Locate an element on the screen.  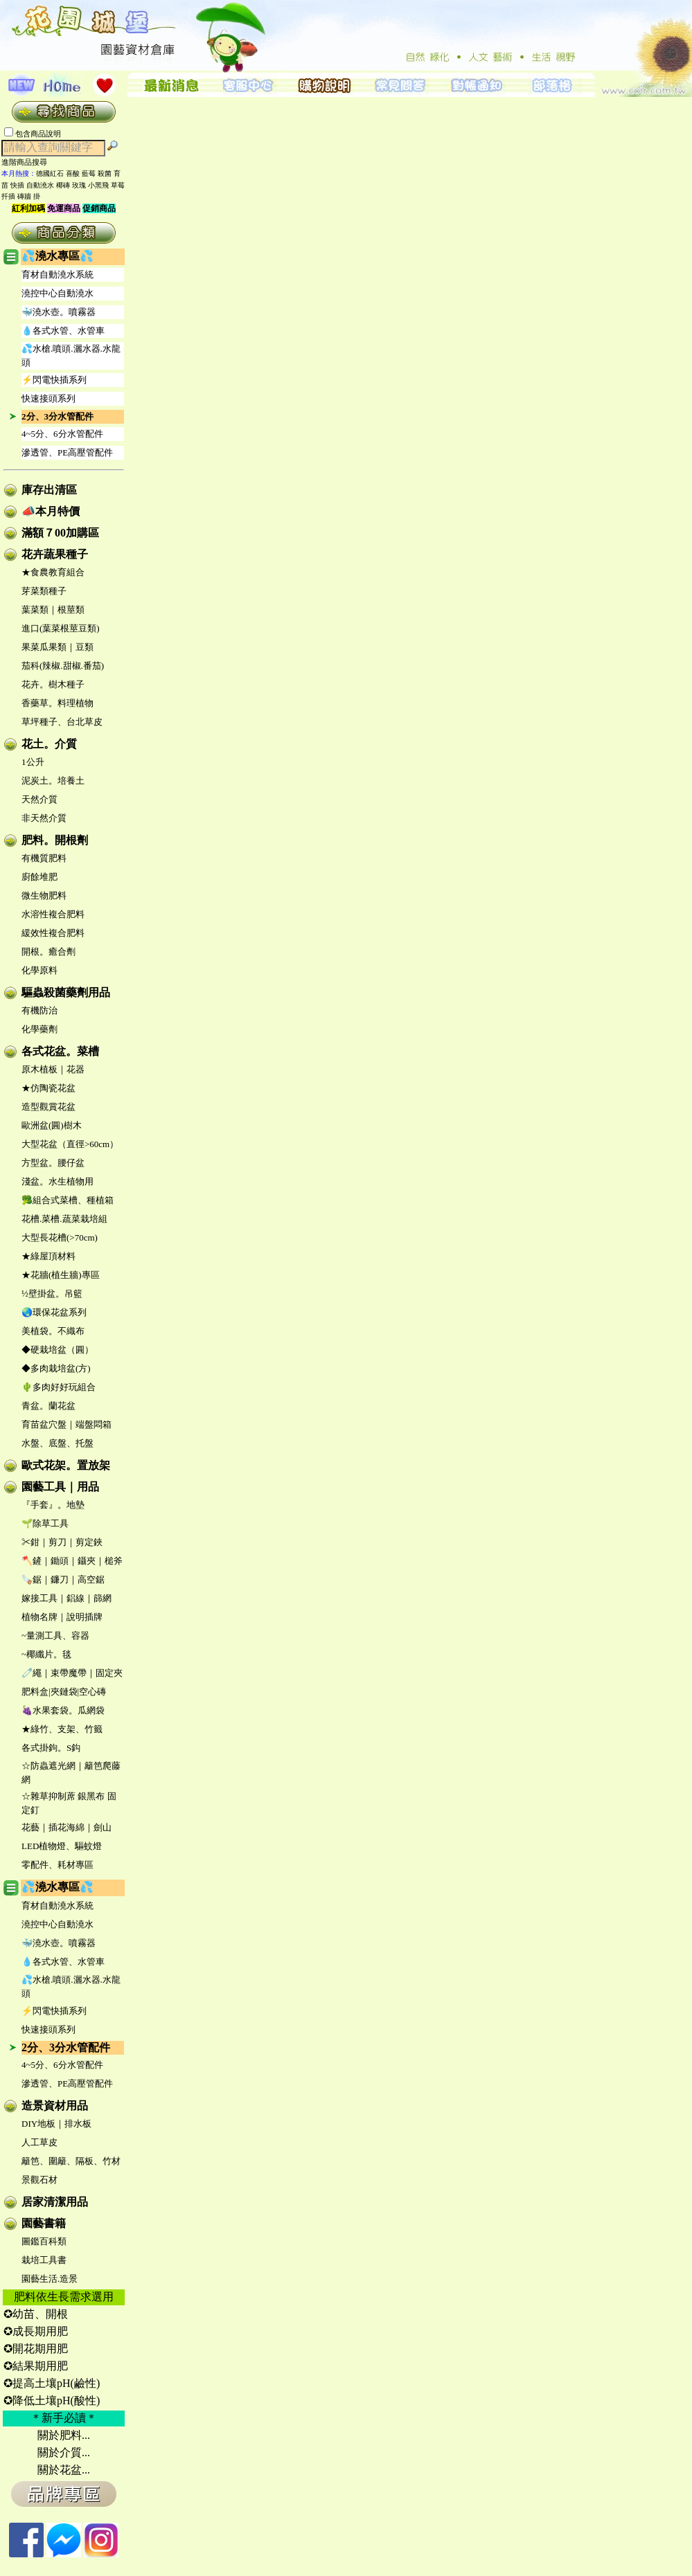
DIY地板｜排水板 is located at coordinates (56, 2123).